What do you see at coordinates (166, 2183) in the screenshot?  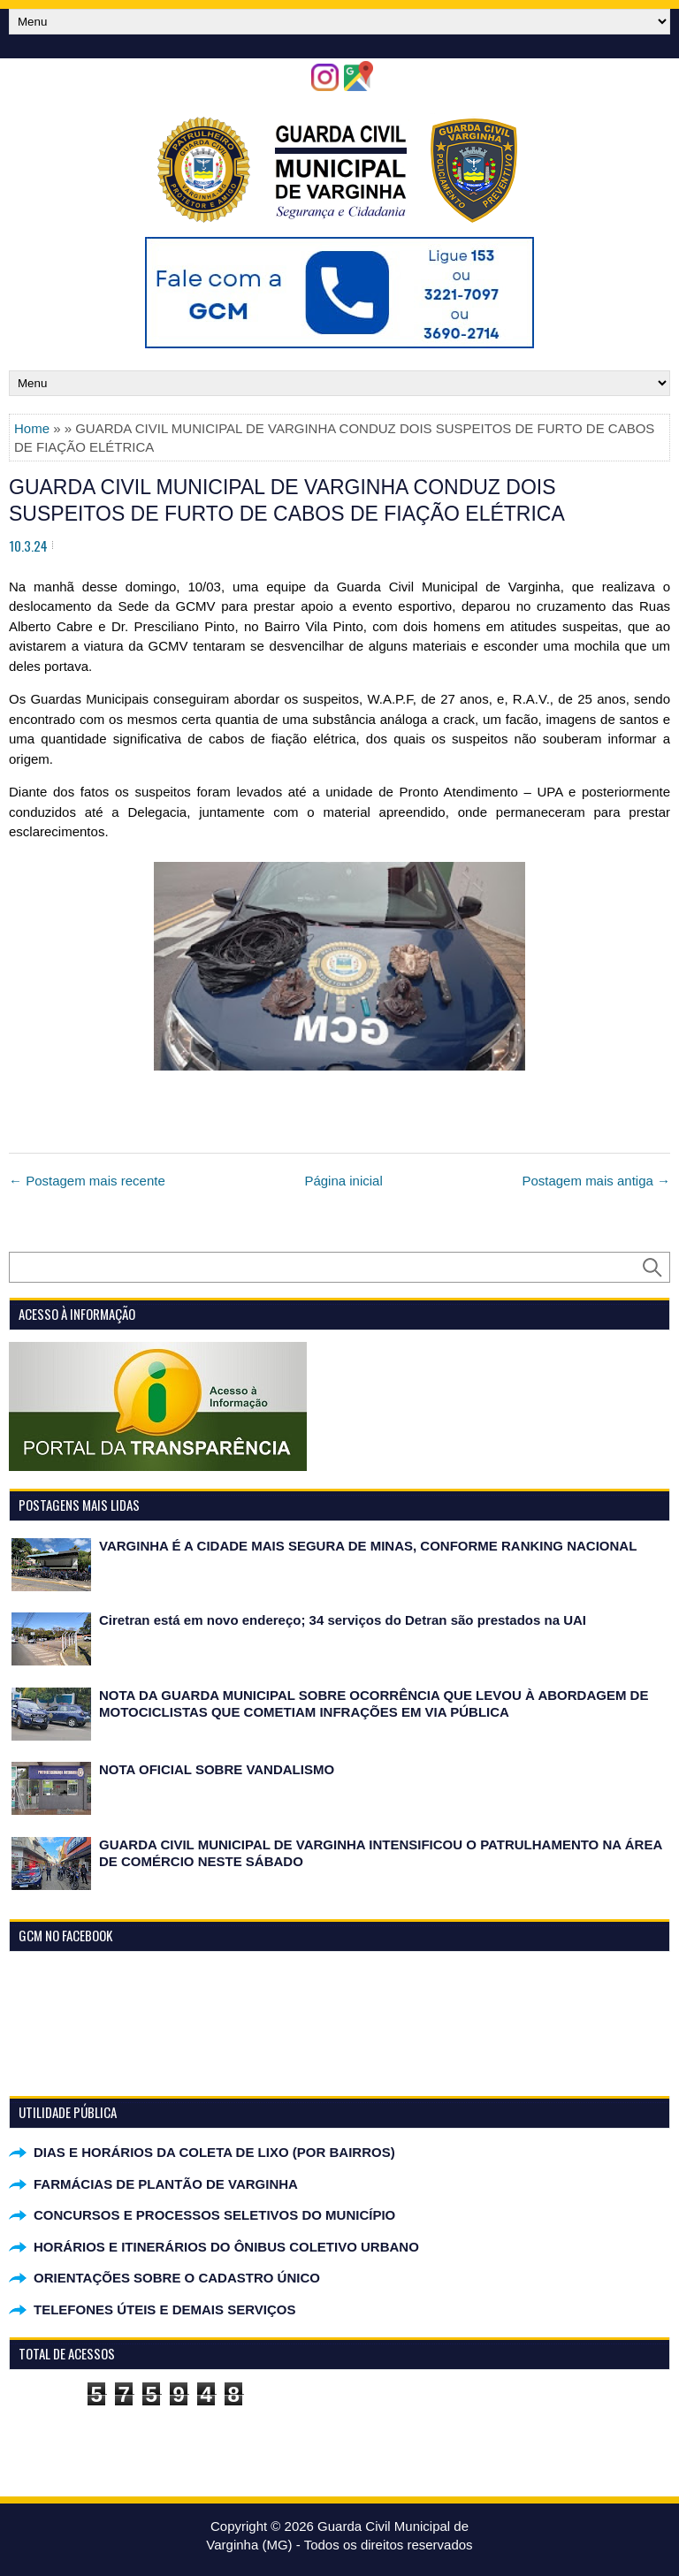 I see `FARMÁCIAS DE PLANTÃO DE VARGINHA` at bounding box center [166, 2183].